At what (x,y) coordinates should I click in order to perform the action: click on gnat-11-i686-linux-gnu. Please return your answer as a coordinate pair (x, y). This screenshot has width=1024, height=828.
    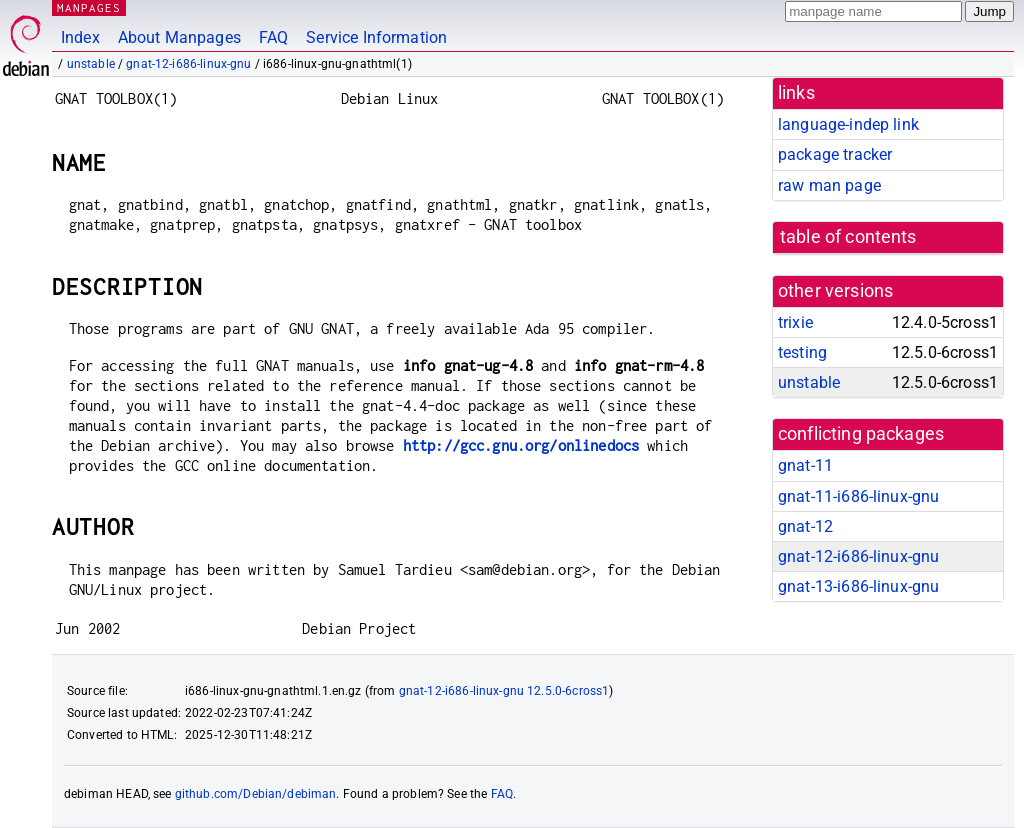
    Looking at the image, I should click on (858, 496).